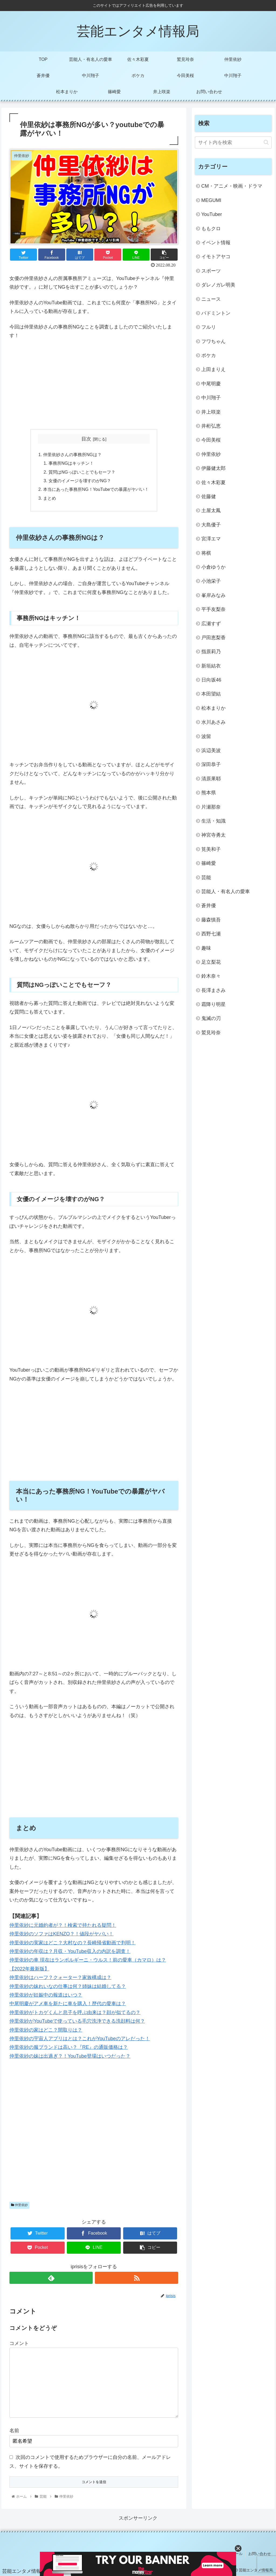 The image size is (276, 2576). What do you see at coordinates (211, 397) in the screenshot?
I see `中川翔子` at bounding box center [211, 397].